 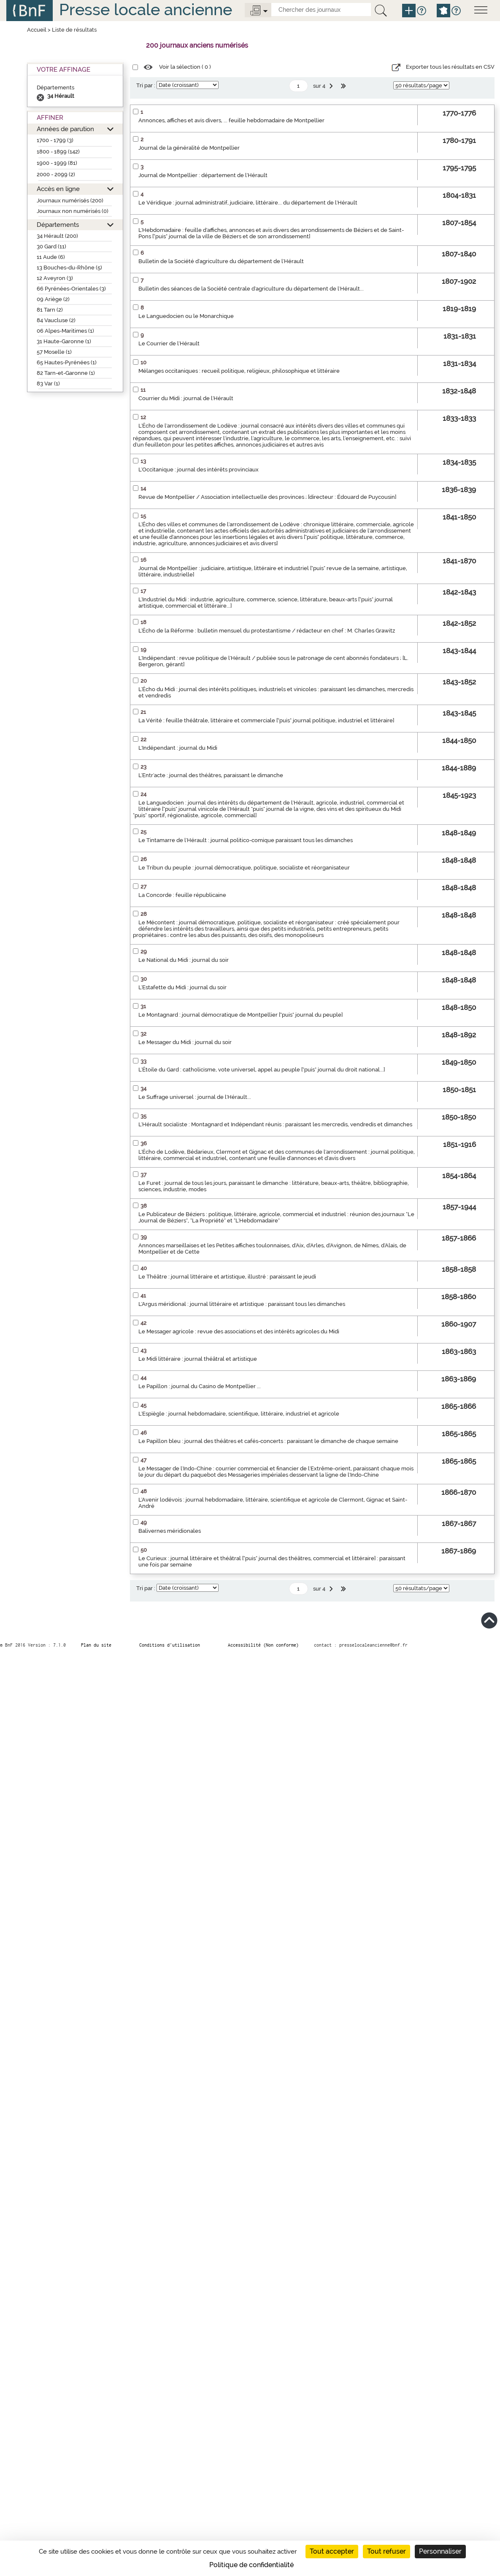 I want to click on Conditions d’utilisation, so click(x=169, y=1644).